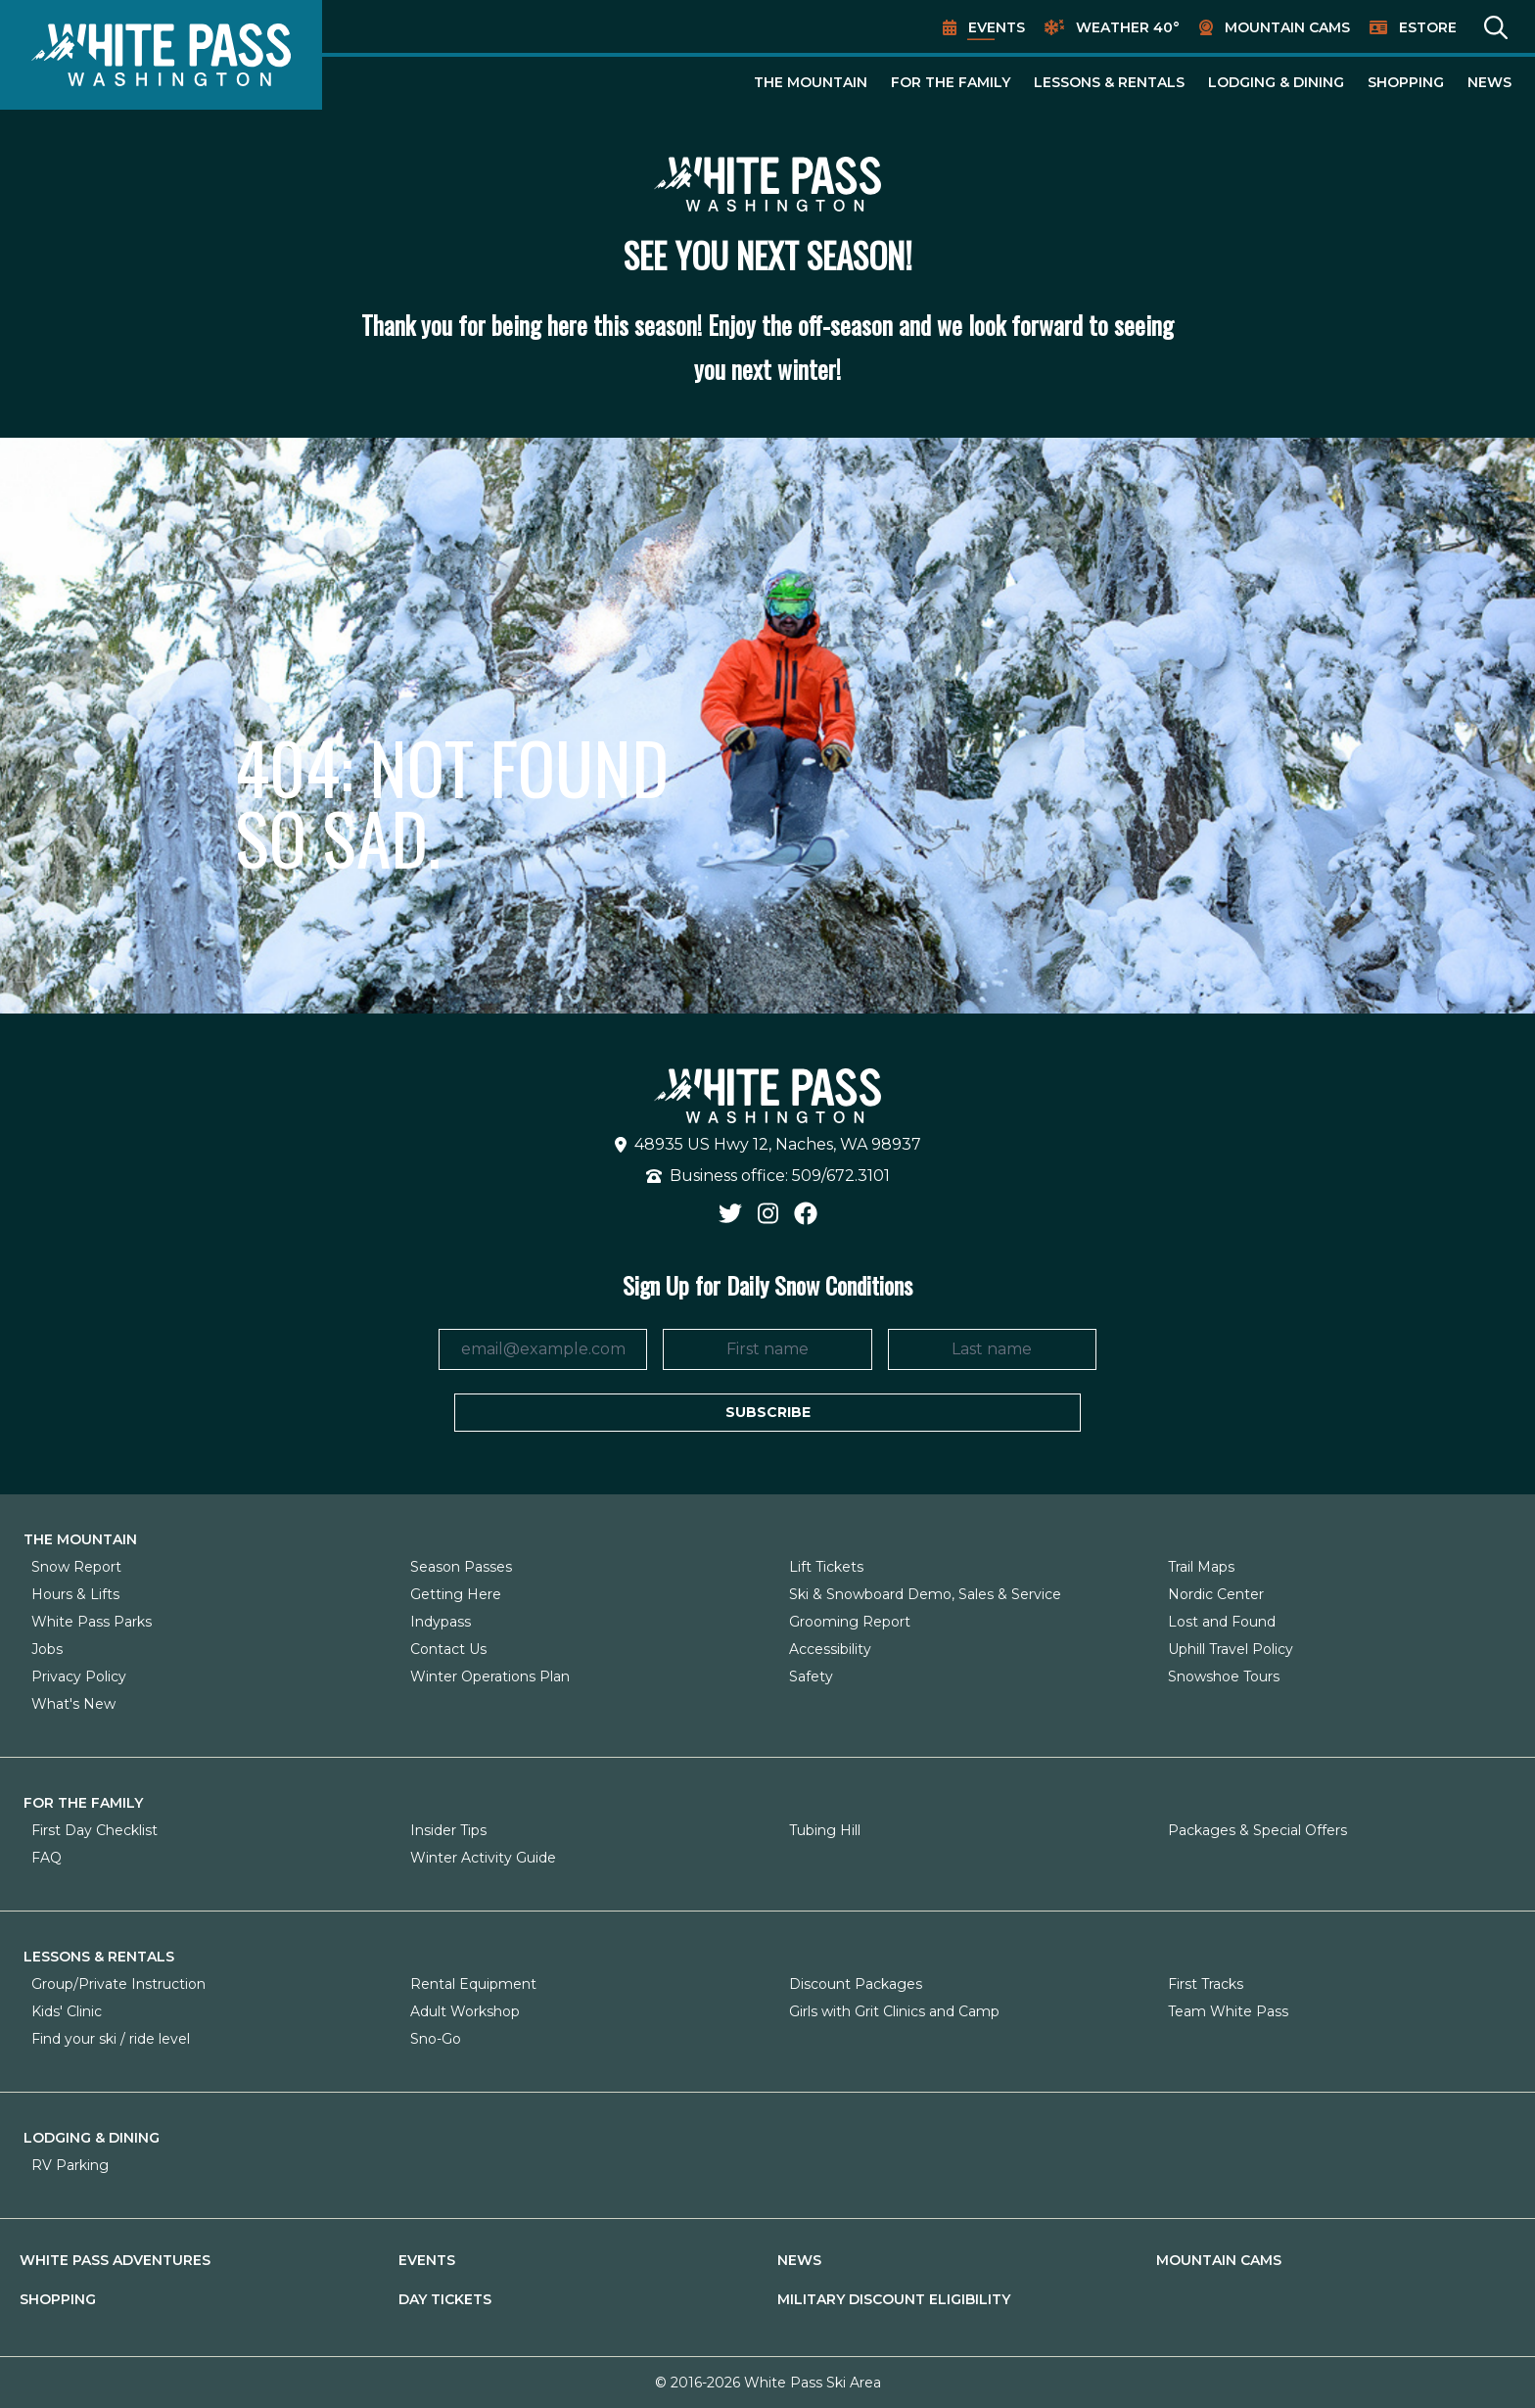  What do you see at coordinates (75, 1594) in the screenshot?
I see `Hours & Lifts` at bounding box center [75, 1594].